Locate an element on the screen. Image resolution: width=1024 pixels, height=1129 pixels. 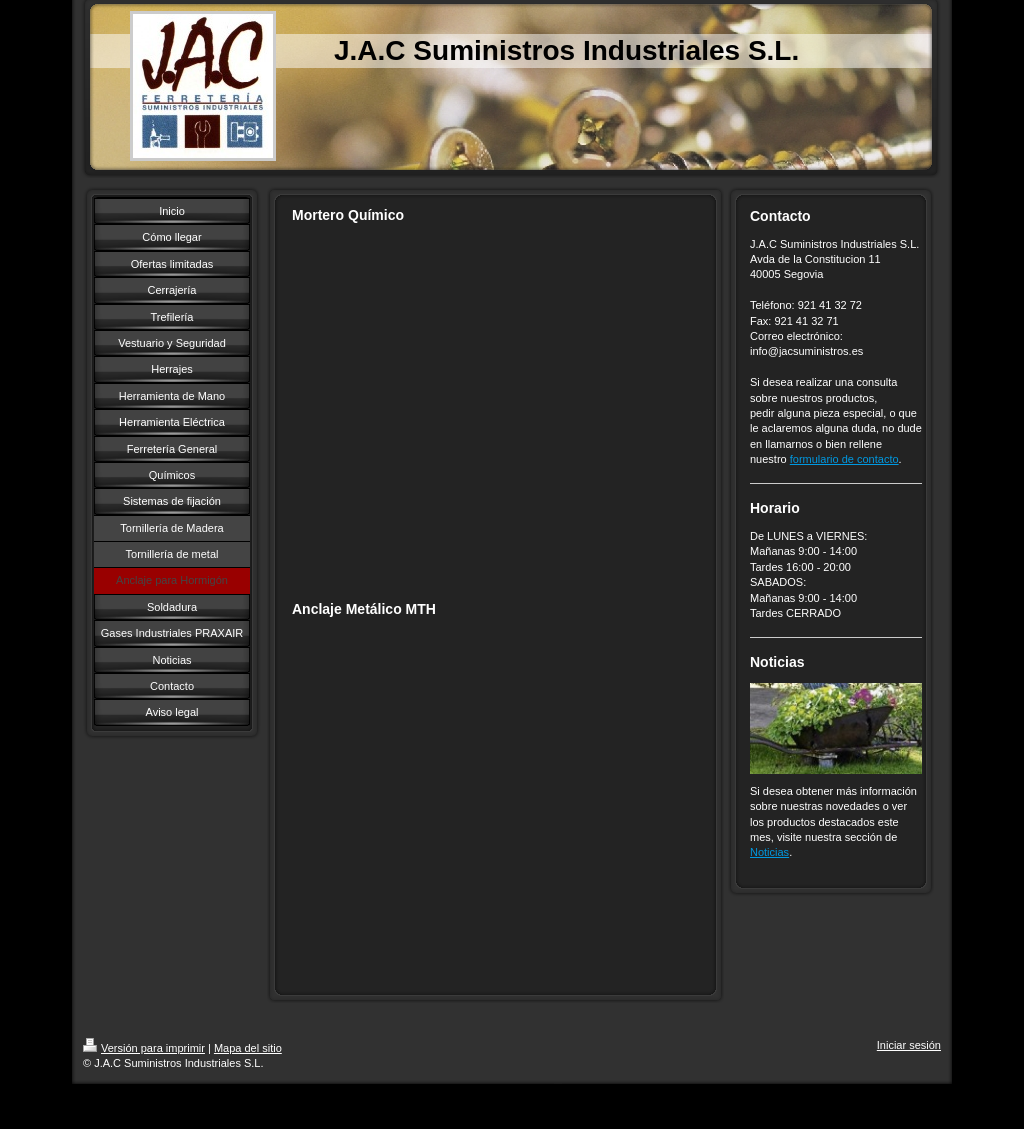
Versión para imprimir is located at coordinates (144, 1048).